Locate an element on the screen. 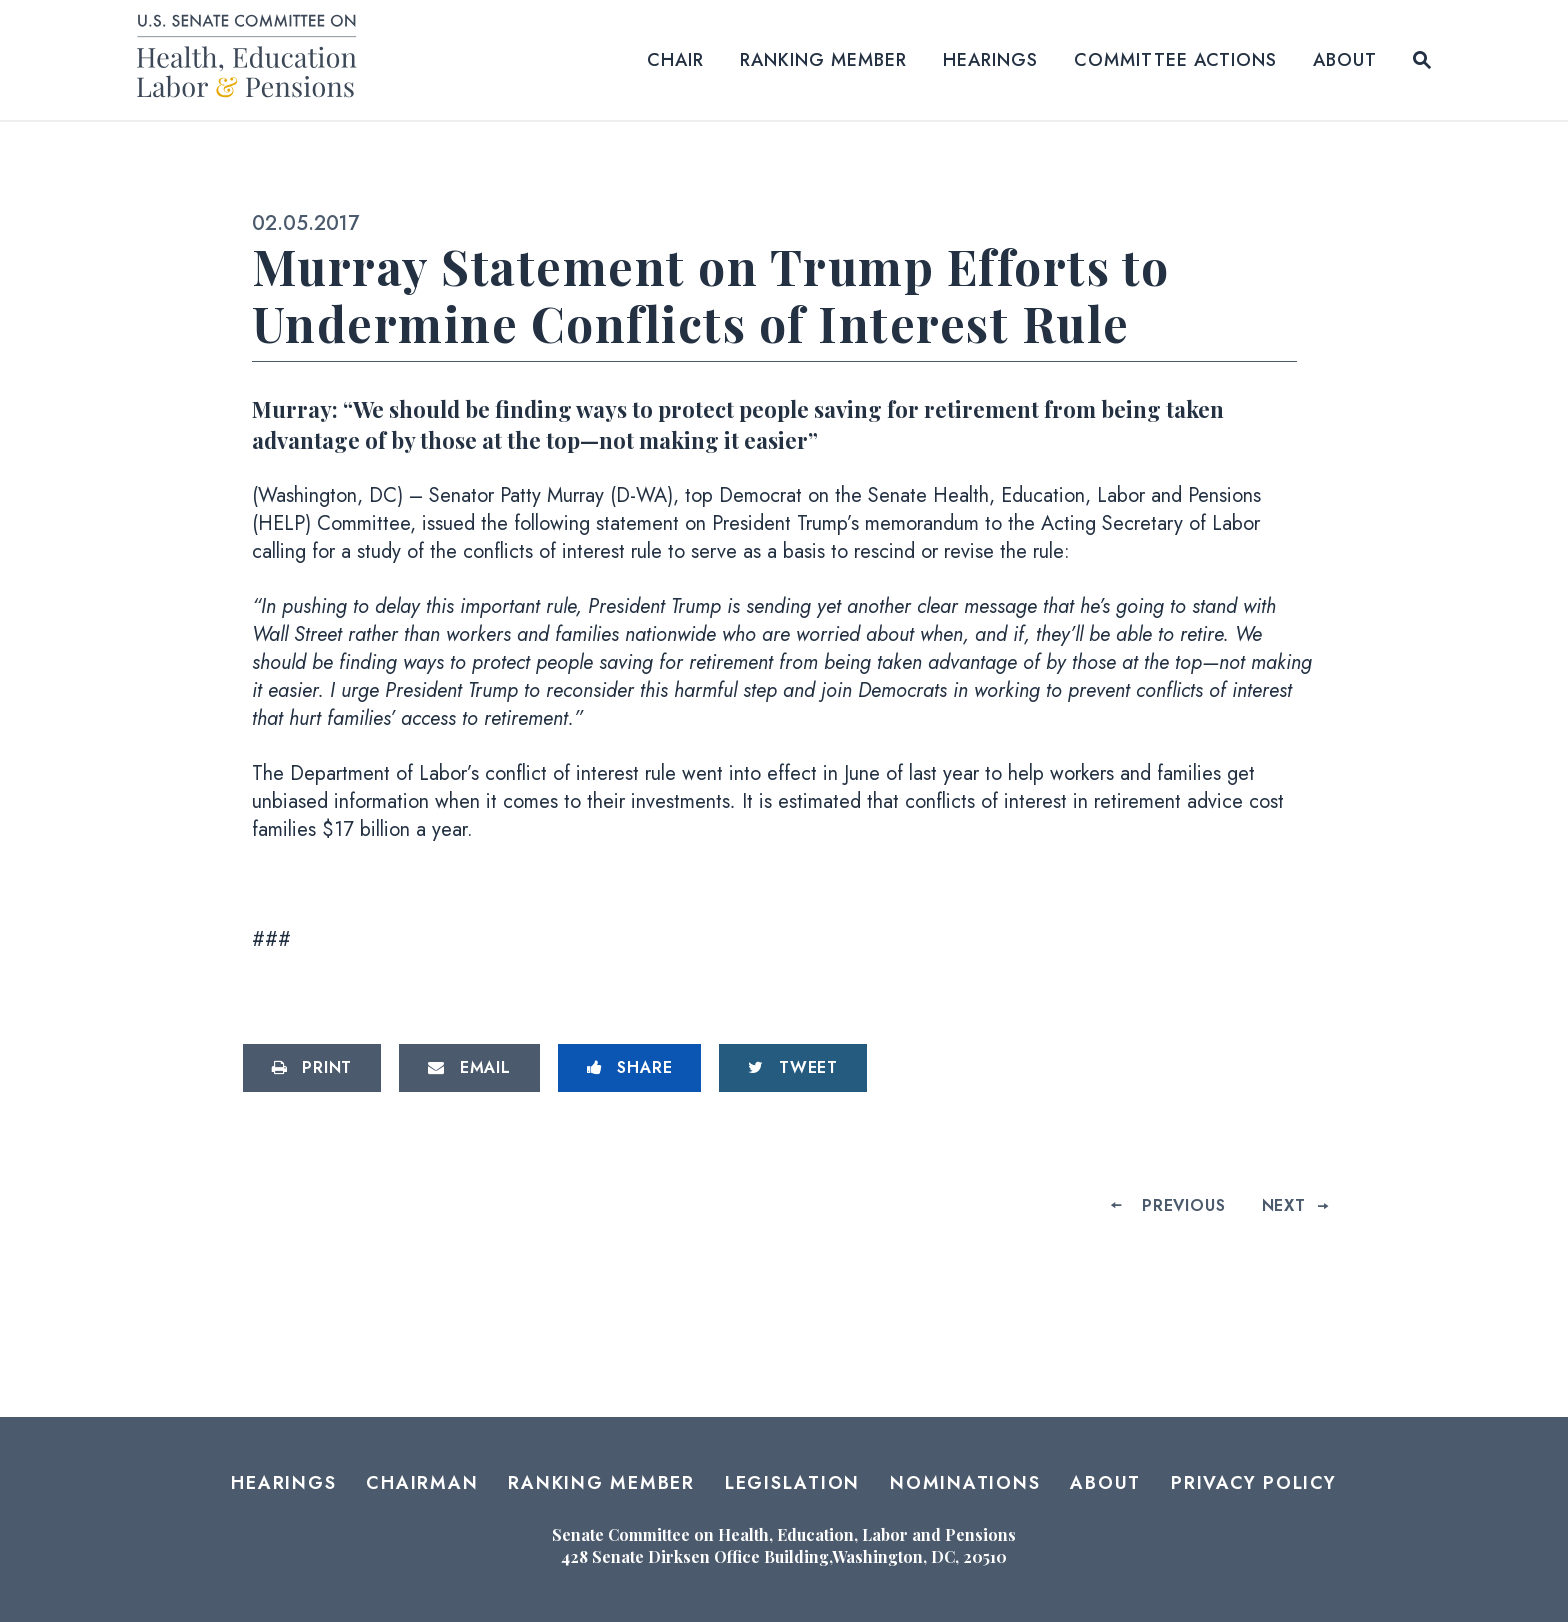 The image size is (1568, 1622). Hearings is located at coordinates (990, 60).